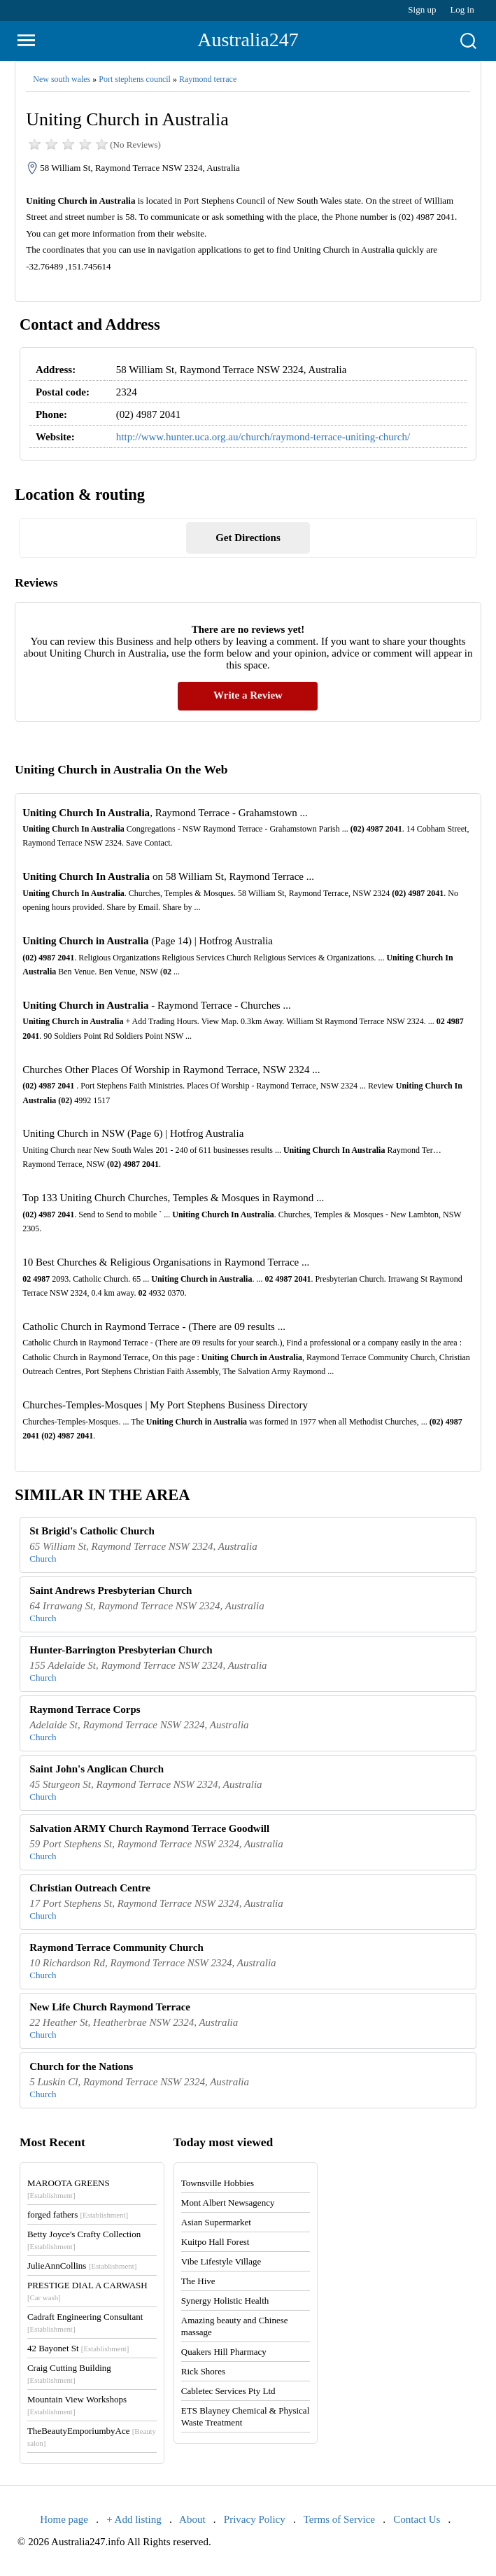  What do you see at coordinates (89, 1887) in the screenshot?
I see `Christian Outreach Centre` at bounding box center [89, 1887].